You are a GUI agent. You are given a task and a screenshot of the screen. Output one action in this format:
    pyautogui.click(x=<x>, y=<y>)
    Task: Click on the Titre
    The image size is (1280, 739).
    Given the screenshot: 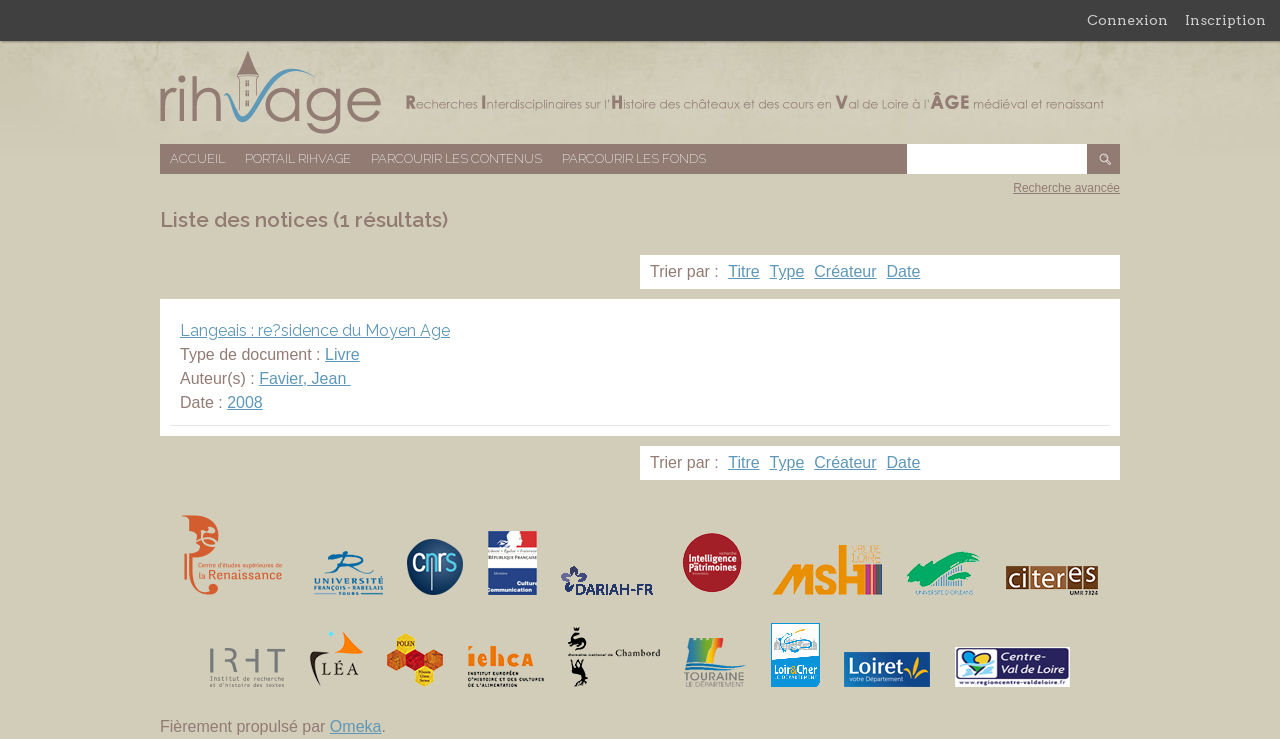 What is the action you would take?
    pyautogui.click(x=743, y=271)
    